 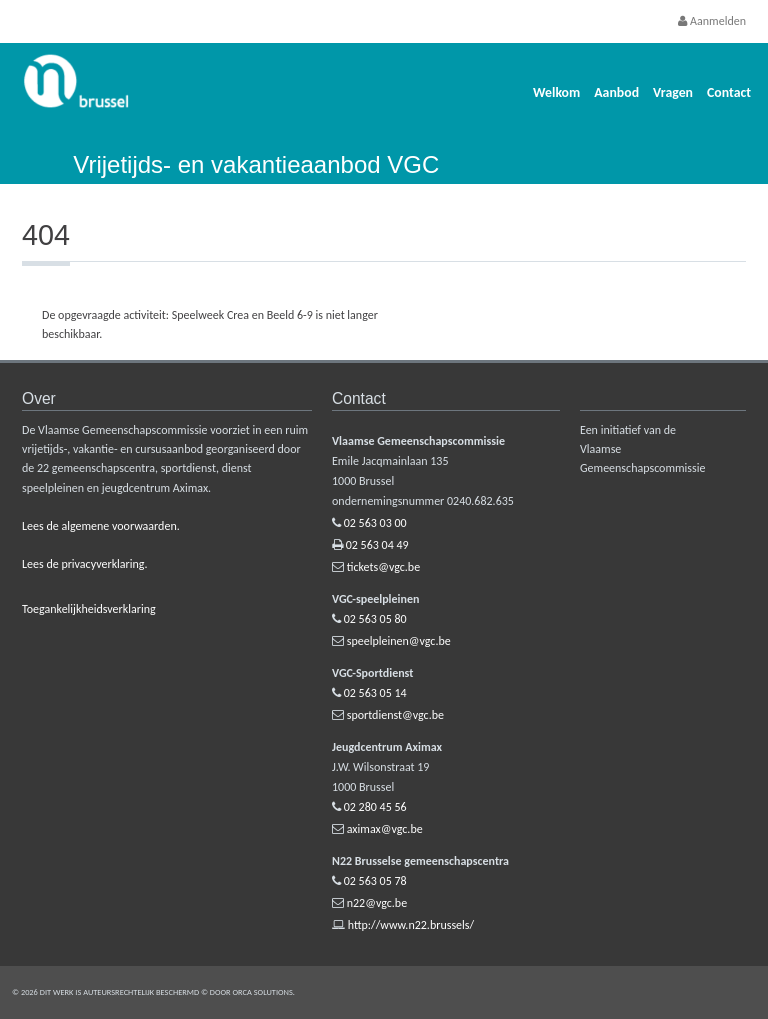 What do you see at coordinates (729, 92) in the screenshot?
I see `Contact` at bounding box center [729, 92].